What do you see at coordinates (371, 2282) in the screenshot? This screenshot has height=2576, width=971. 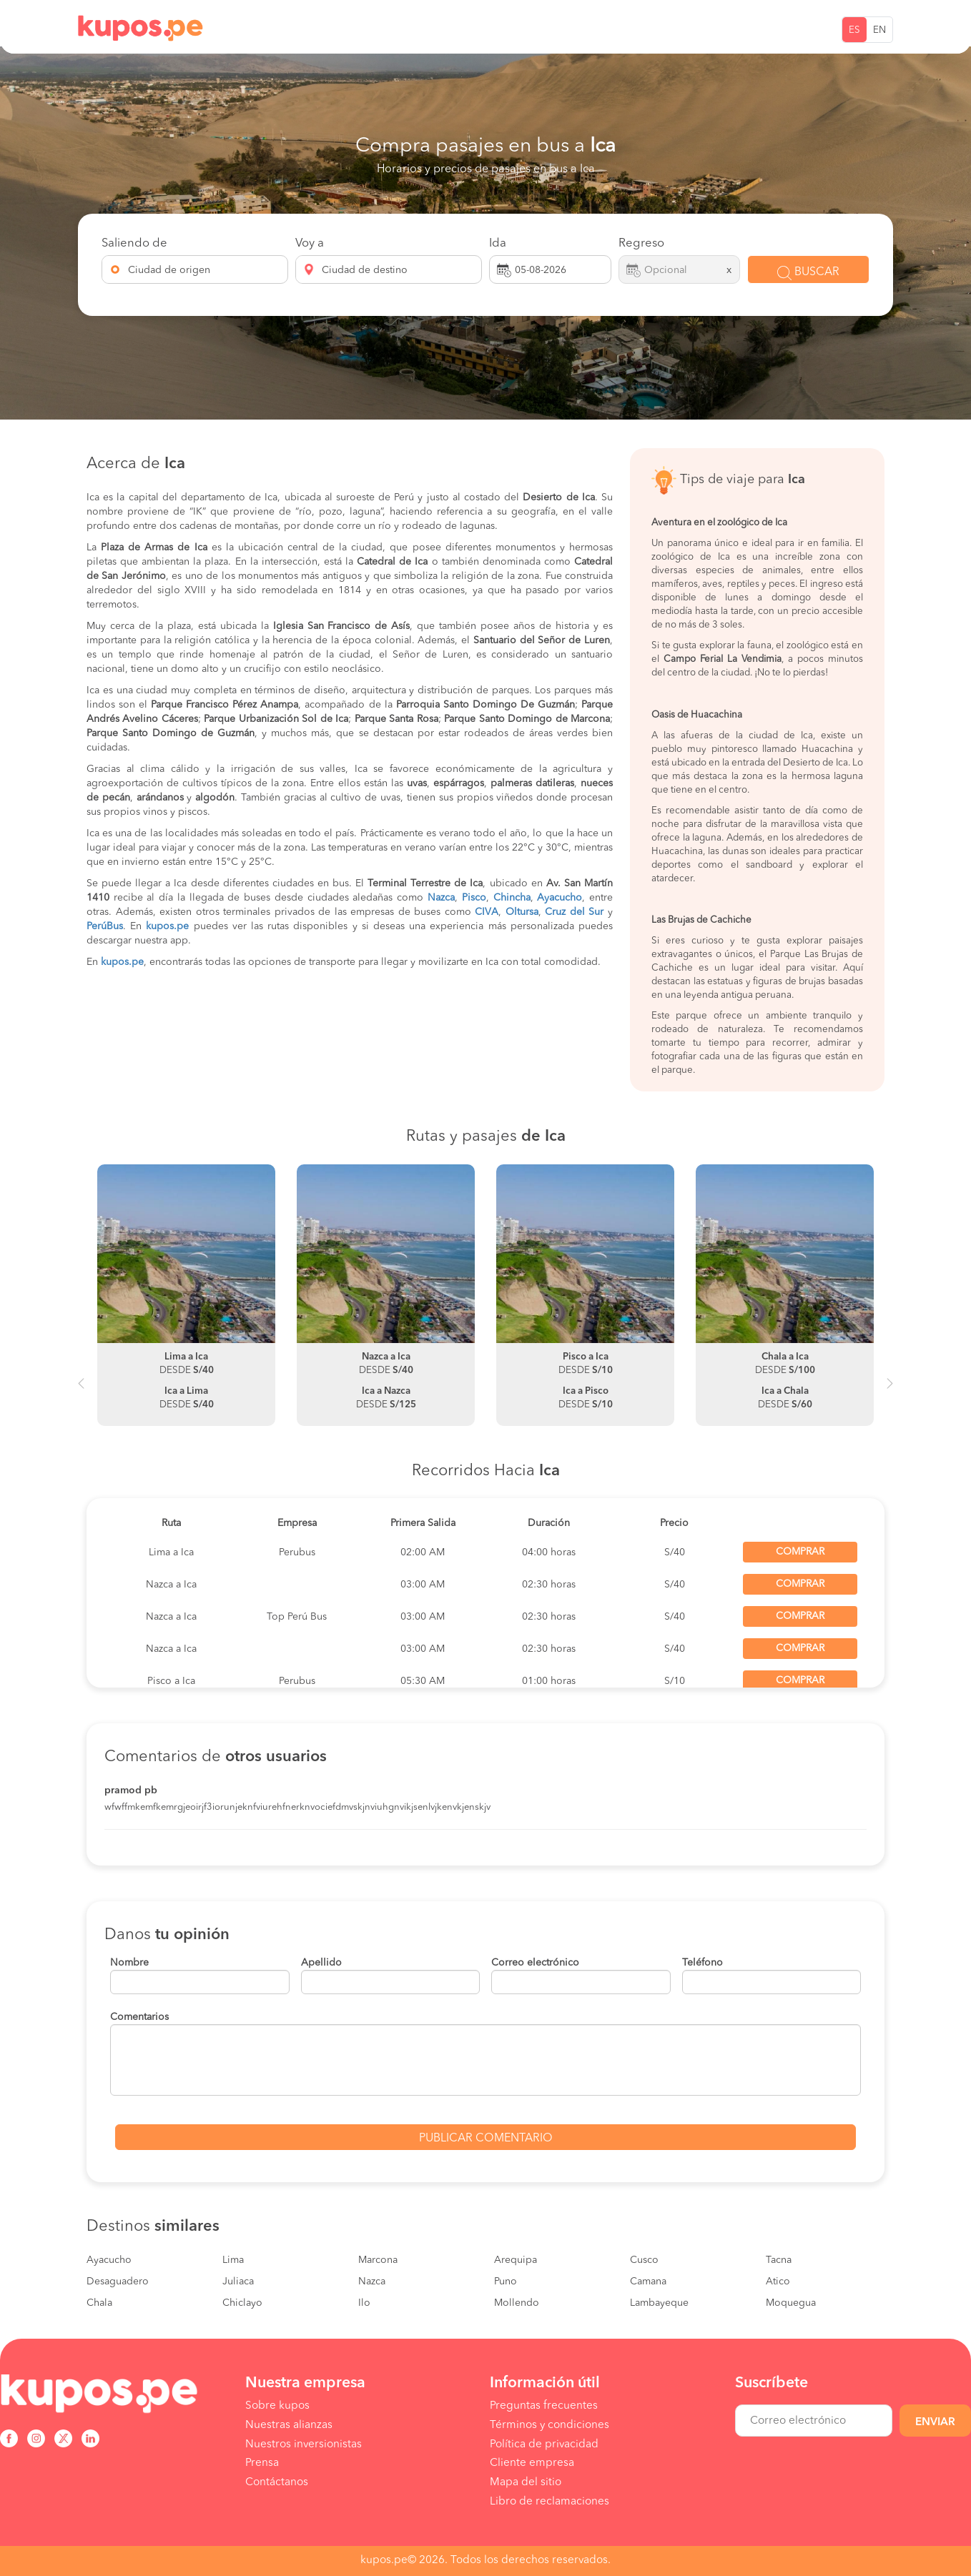 I see `Nazca` at bounding box center [371, 2282].